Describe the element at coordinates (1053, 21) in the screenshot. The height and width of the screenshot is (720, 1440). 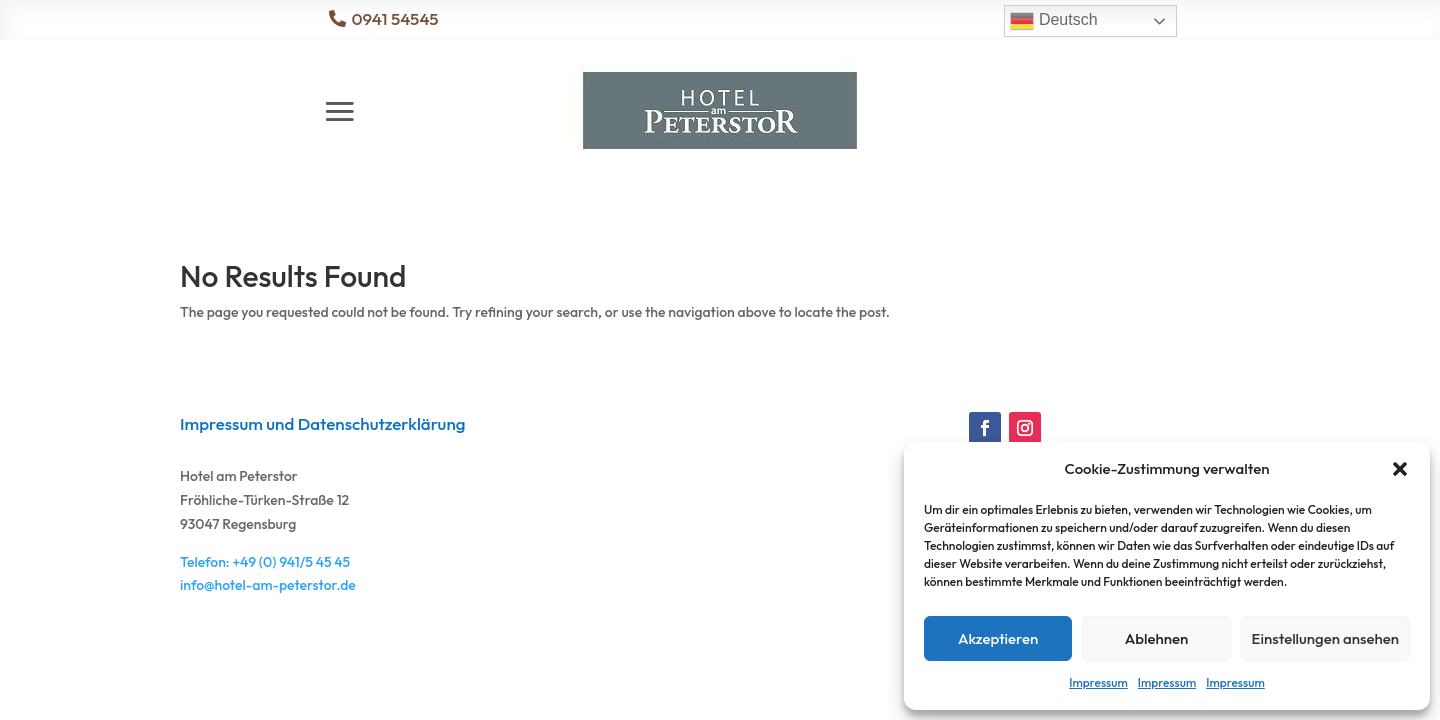
I see `Deutsch` at that location.